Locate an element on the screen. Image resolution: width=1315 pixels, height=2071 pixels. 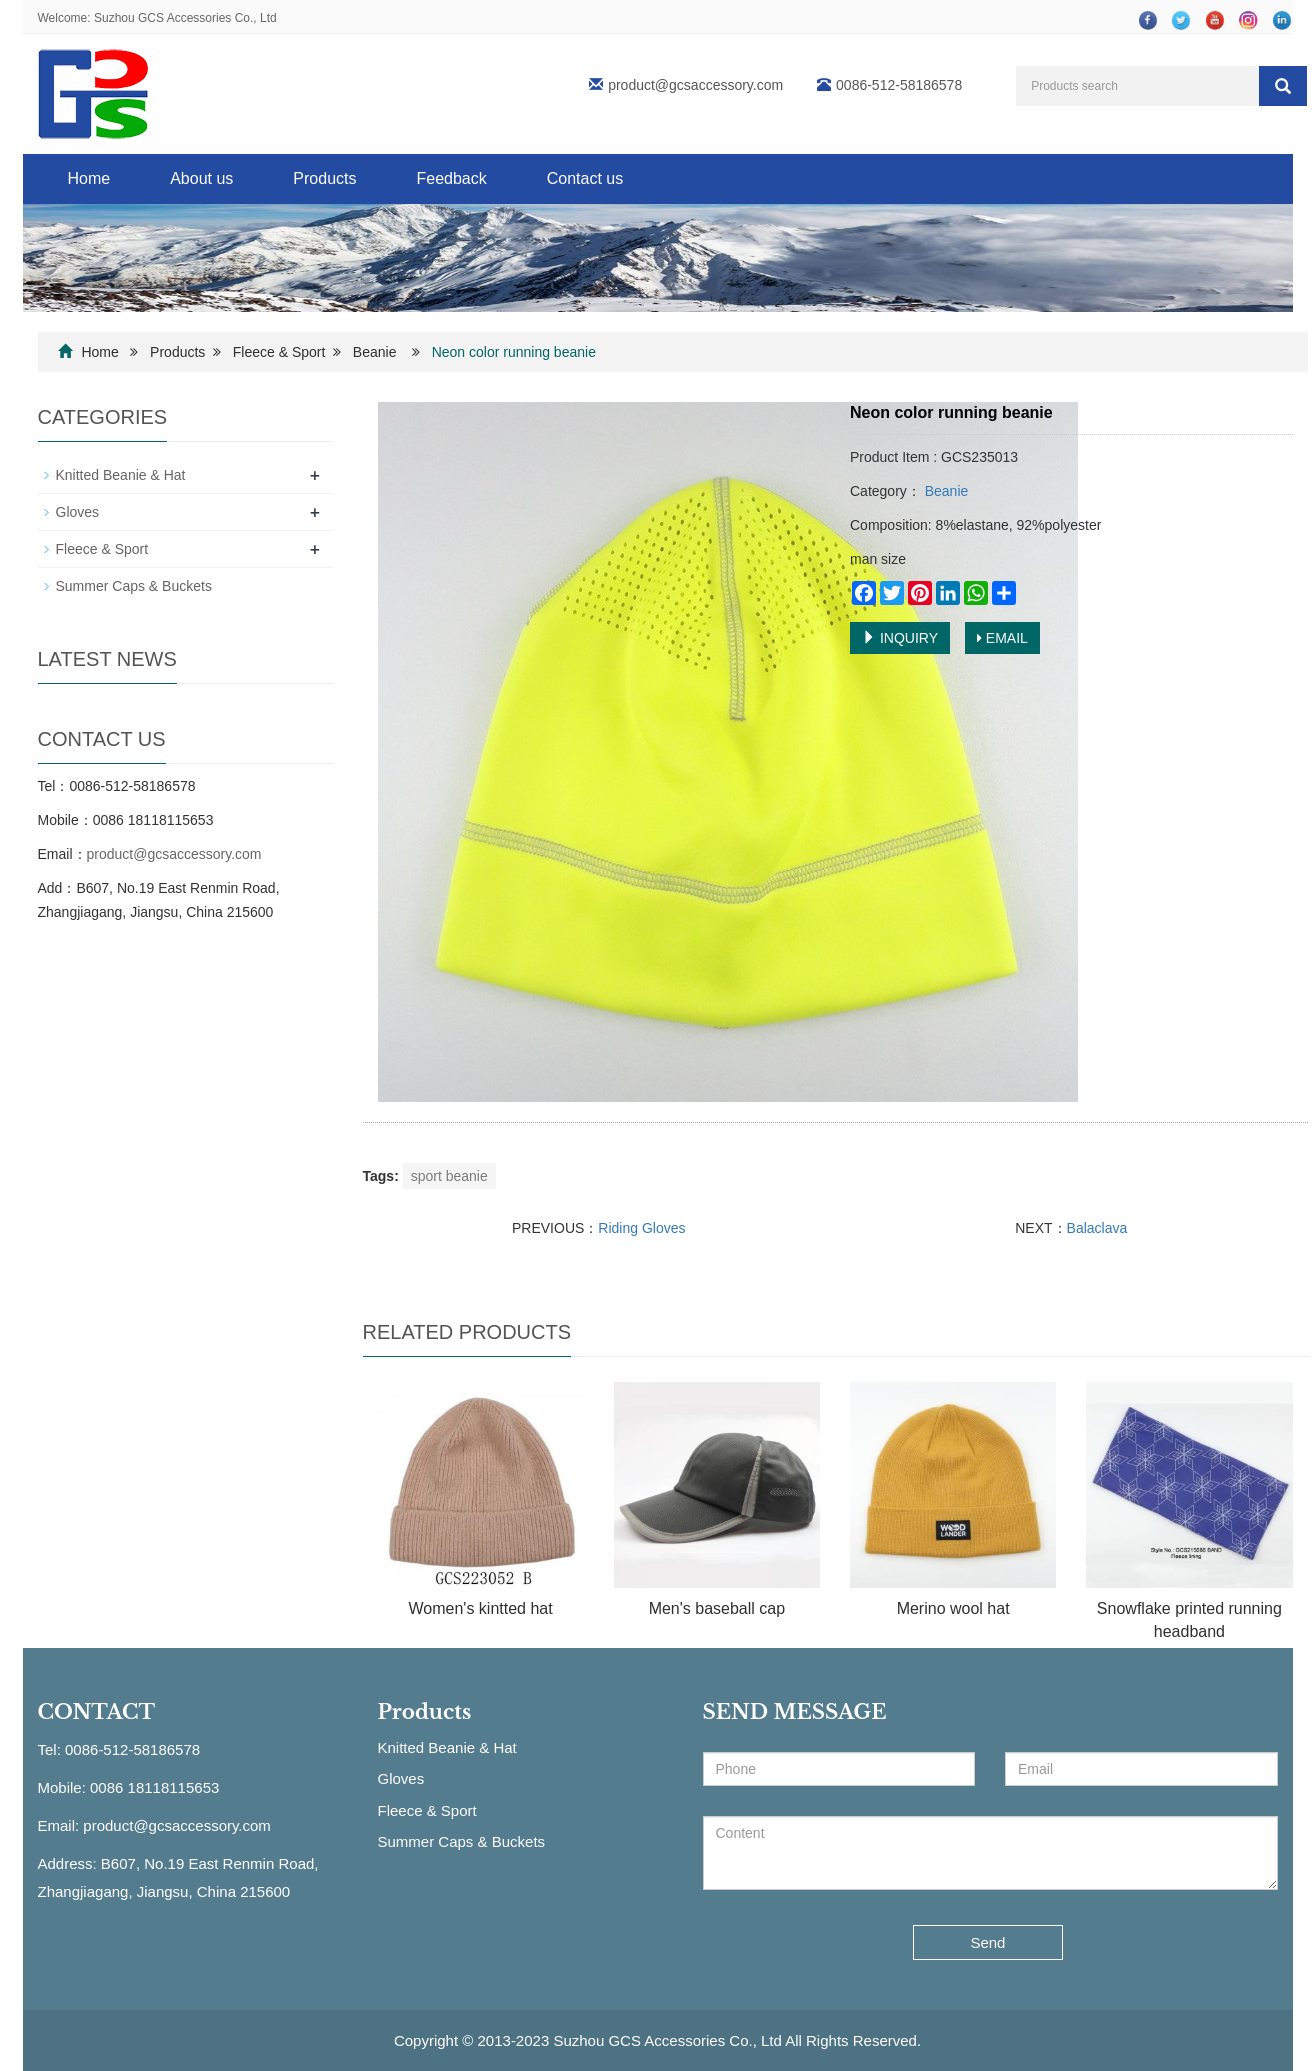
Gloves is located at coordinates (78, 512).